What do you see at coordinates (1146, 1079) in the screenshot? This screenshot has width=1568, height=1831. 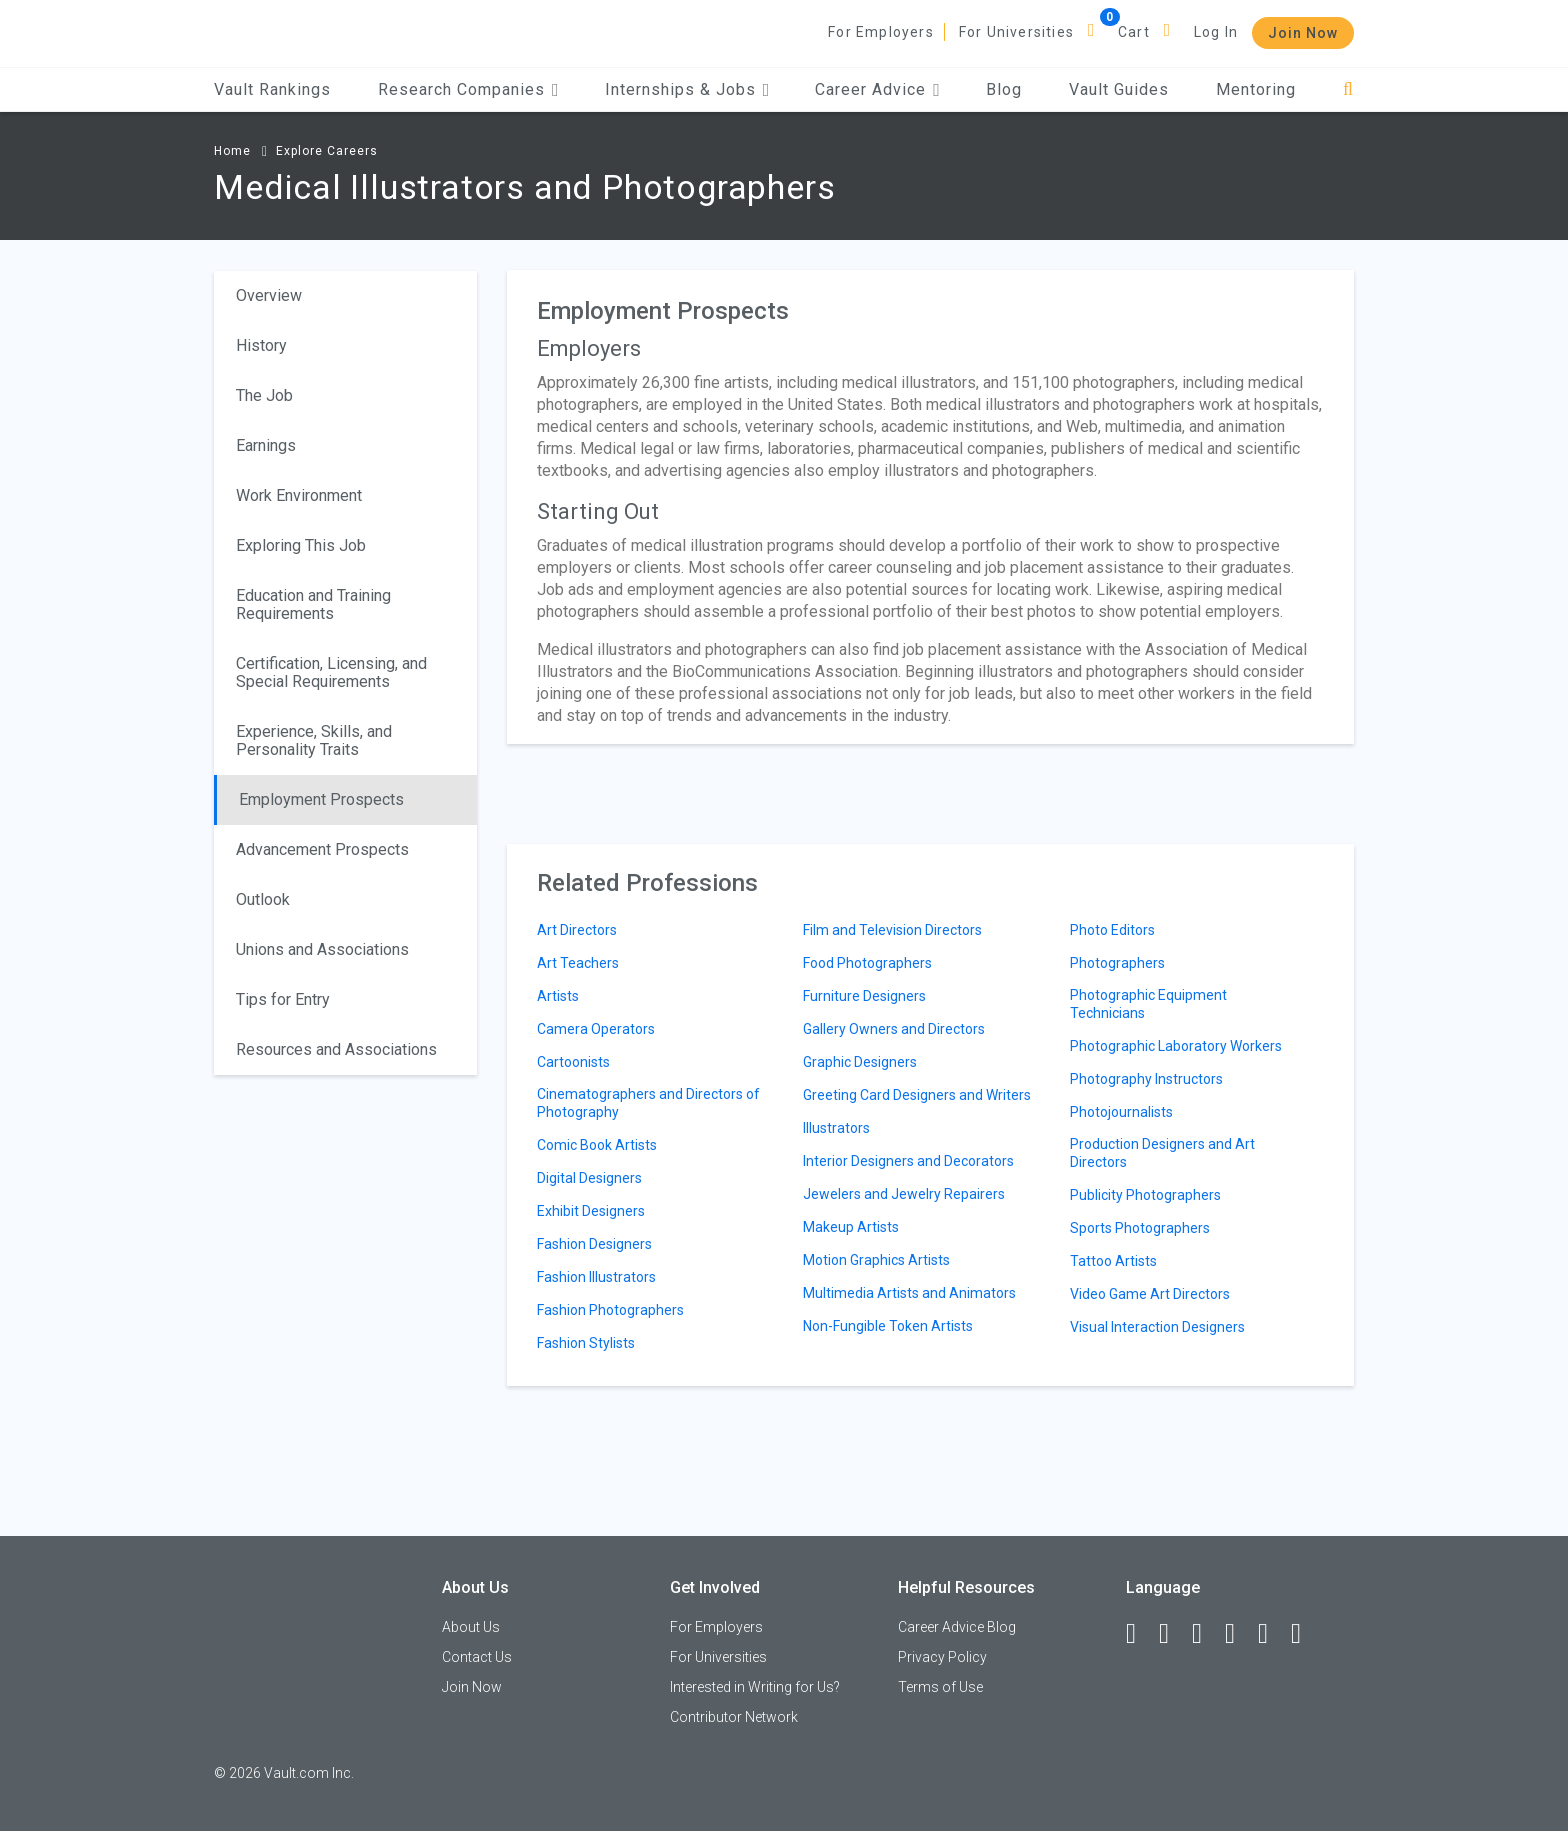 I see `Photography Instructors` at bounding box center [1146, 1079].